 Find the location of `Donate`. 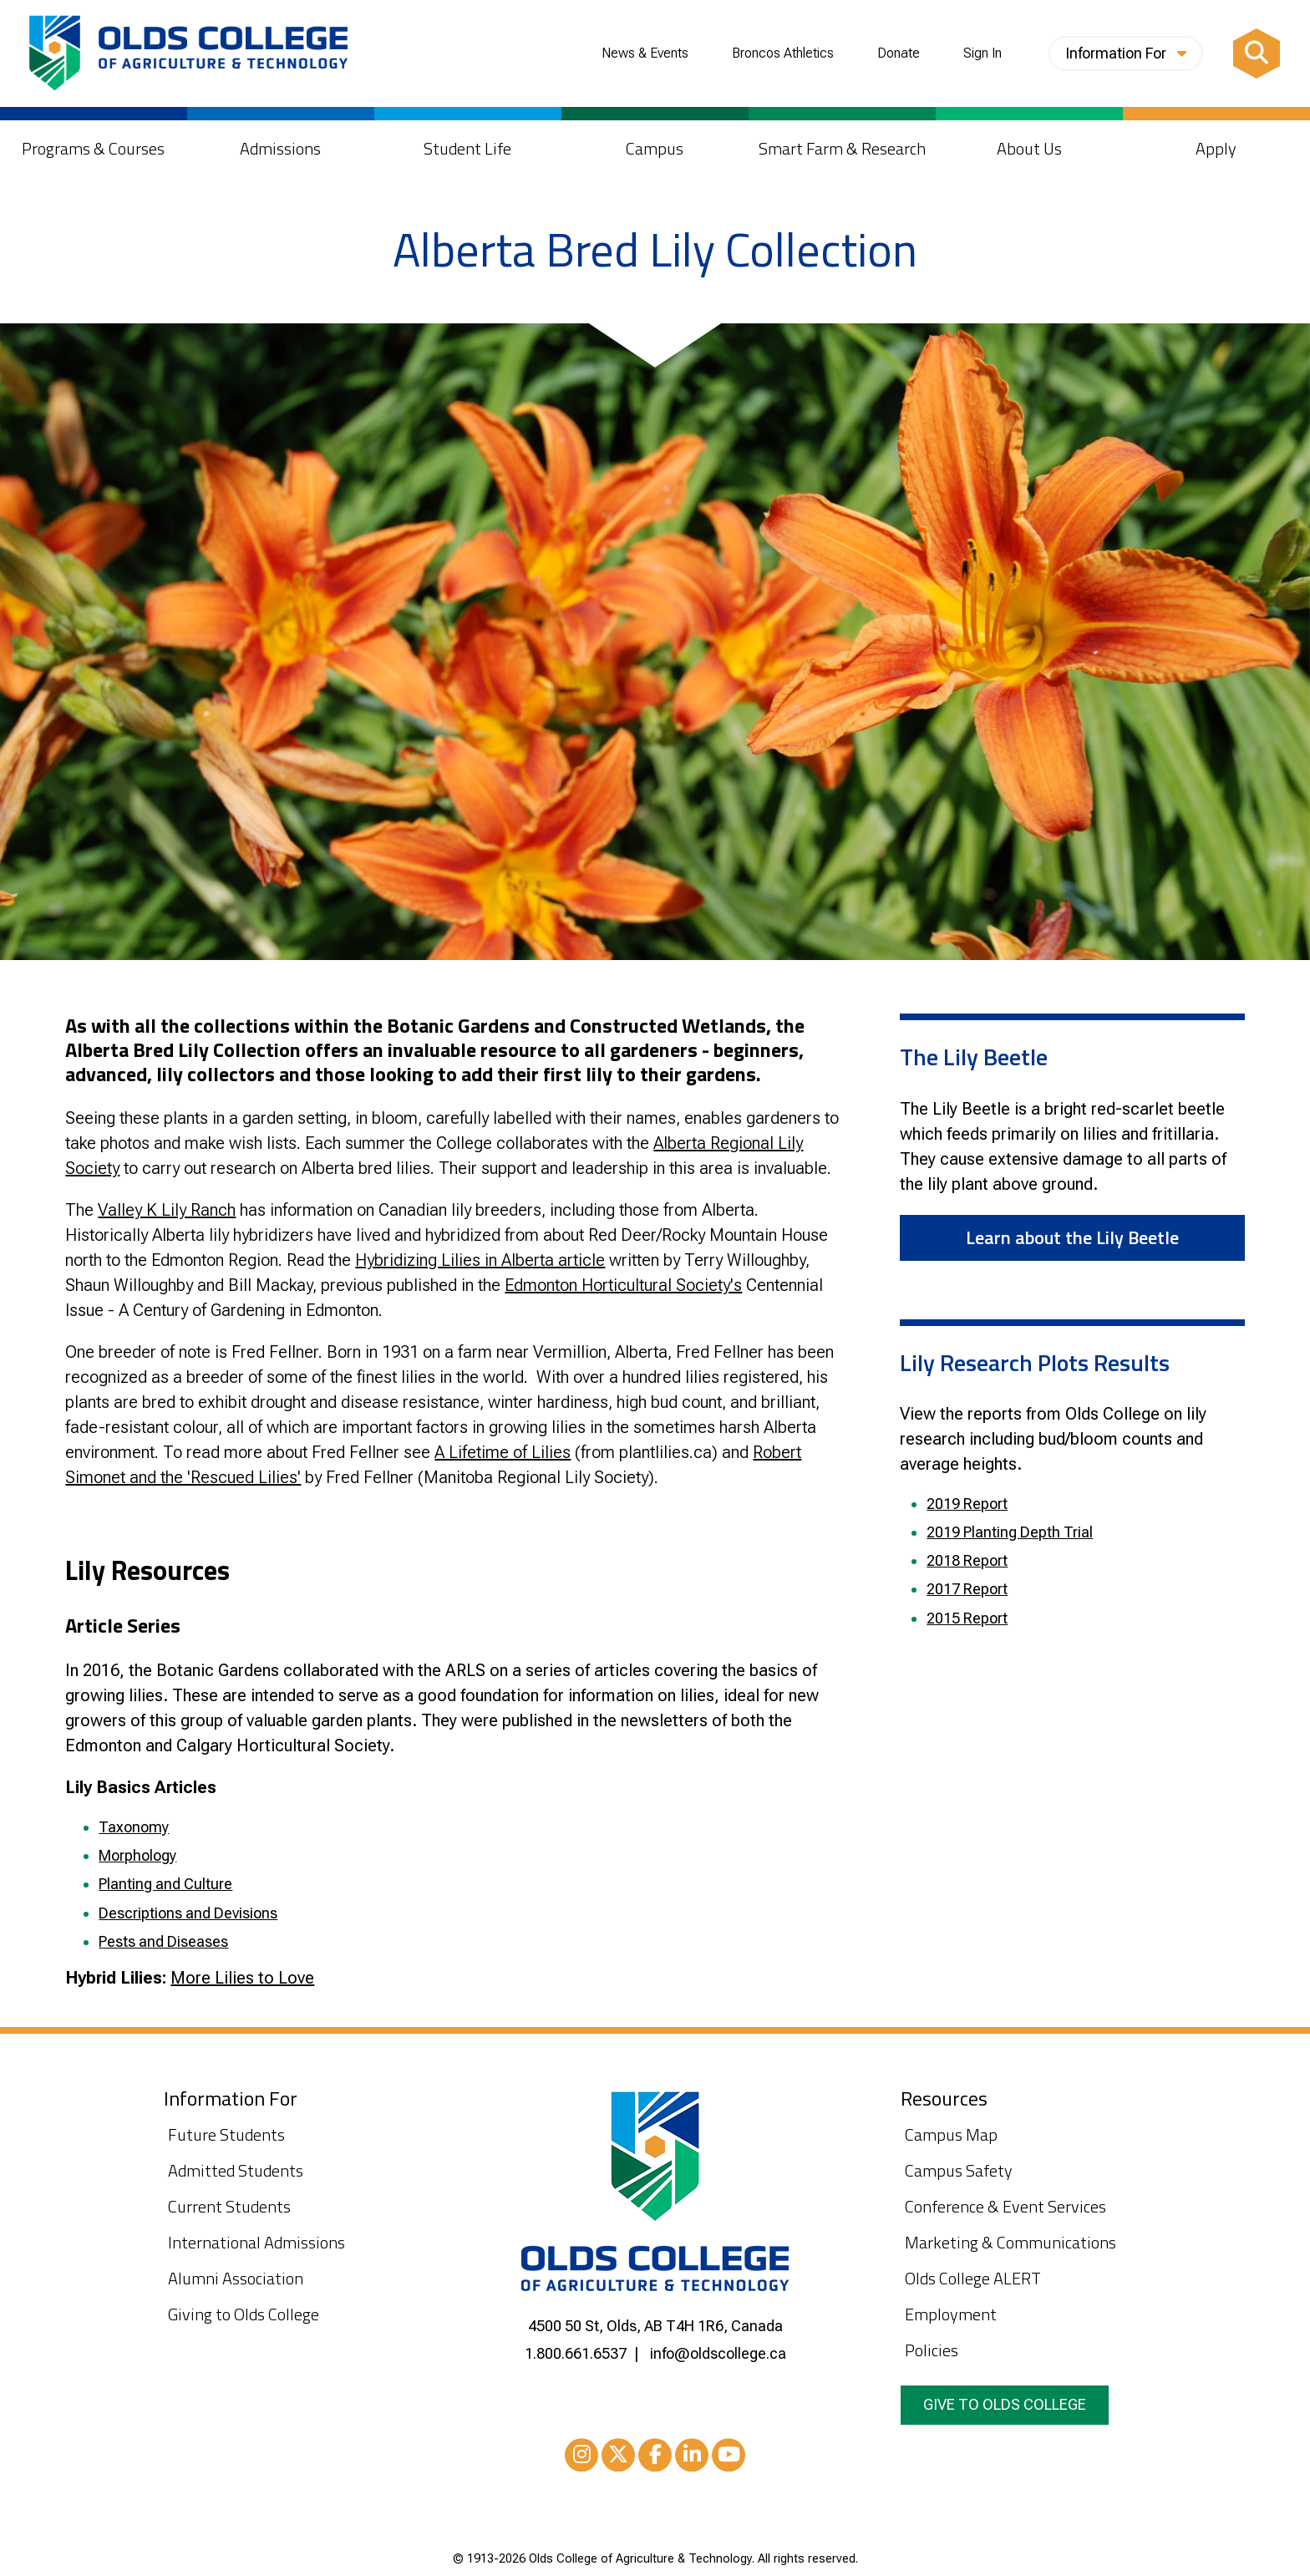

Donate is located at coordinates (898, 53).